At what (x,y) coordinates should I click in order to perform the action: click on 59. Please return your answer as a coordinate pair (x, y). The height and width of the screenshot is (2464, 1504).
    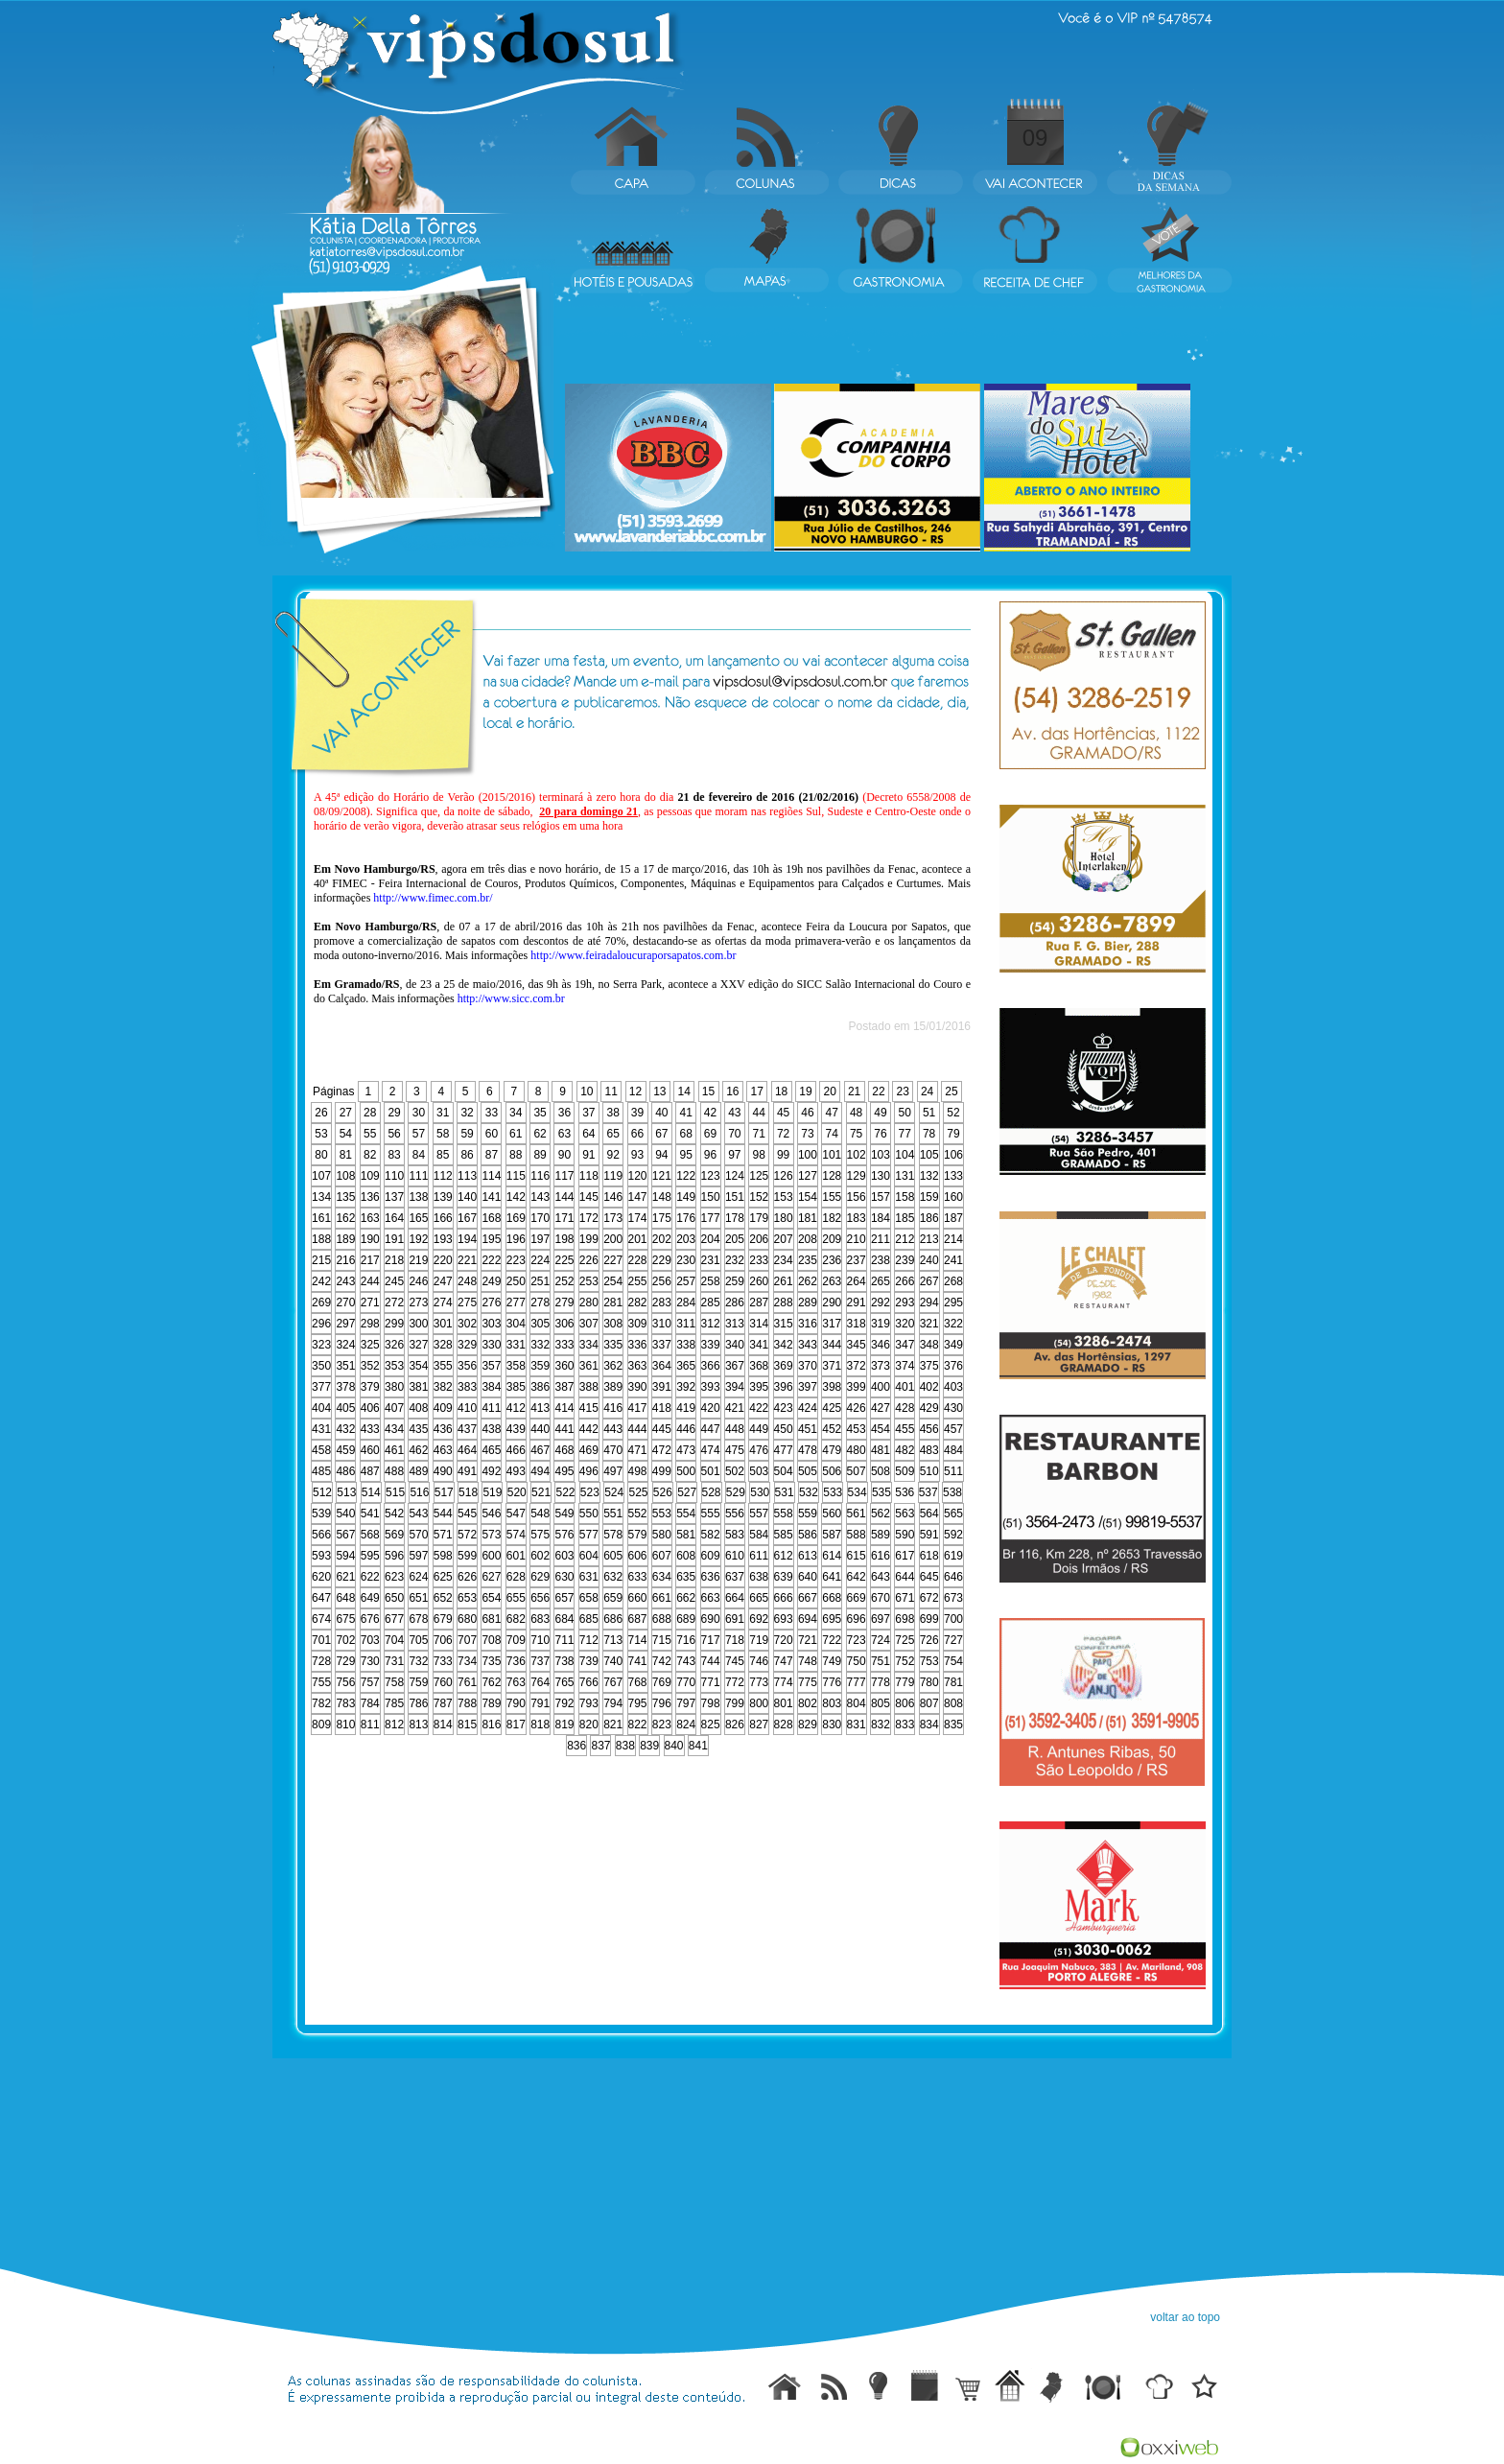
    Looking at the image, I should click on (466, 1133).